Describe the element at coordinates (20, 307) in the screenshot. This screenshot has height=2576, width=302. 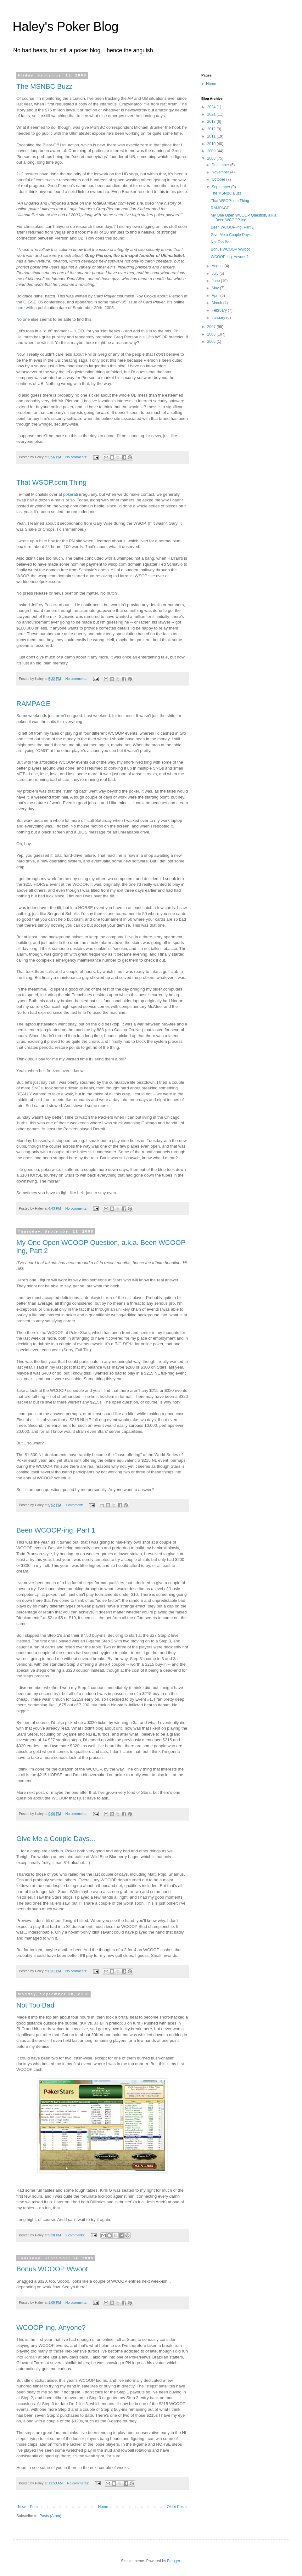
I see `here` at that location.